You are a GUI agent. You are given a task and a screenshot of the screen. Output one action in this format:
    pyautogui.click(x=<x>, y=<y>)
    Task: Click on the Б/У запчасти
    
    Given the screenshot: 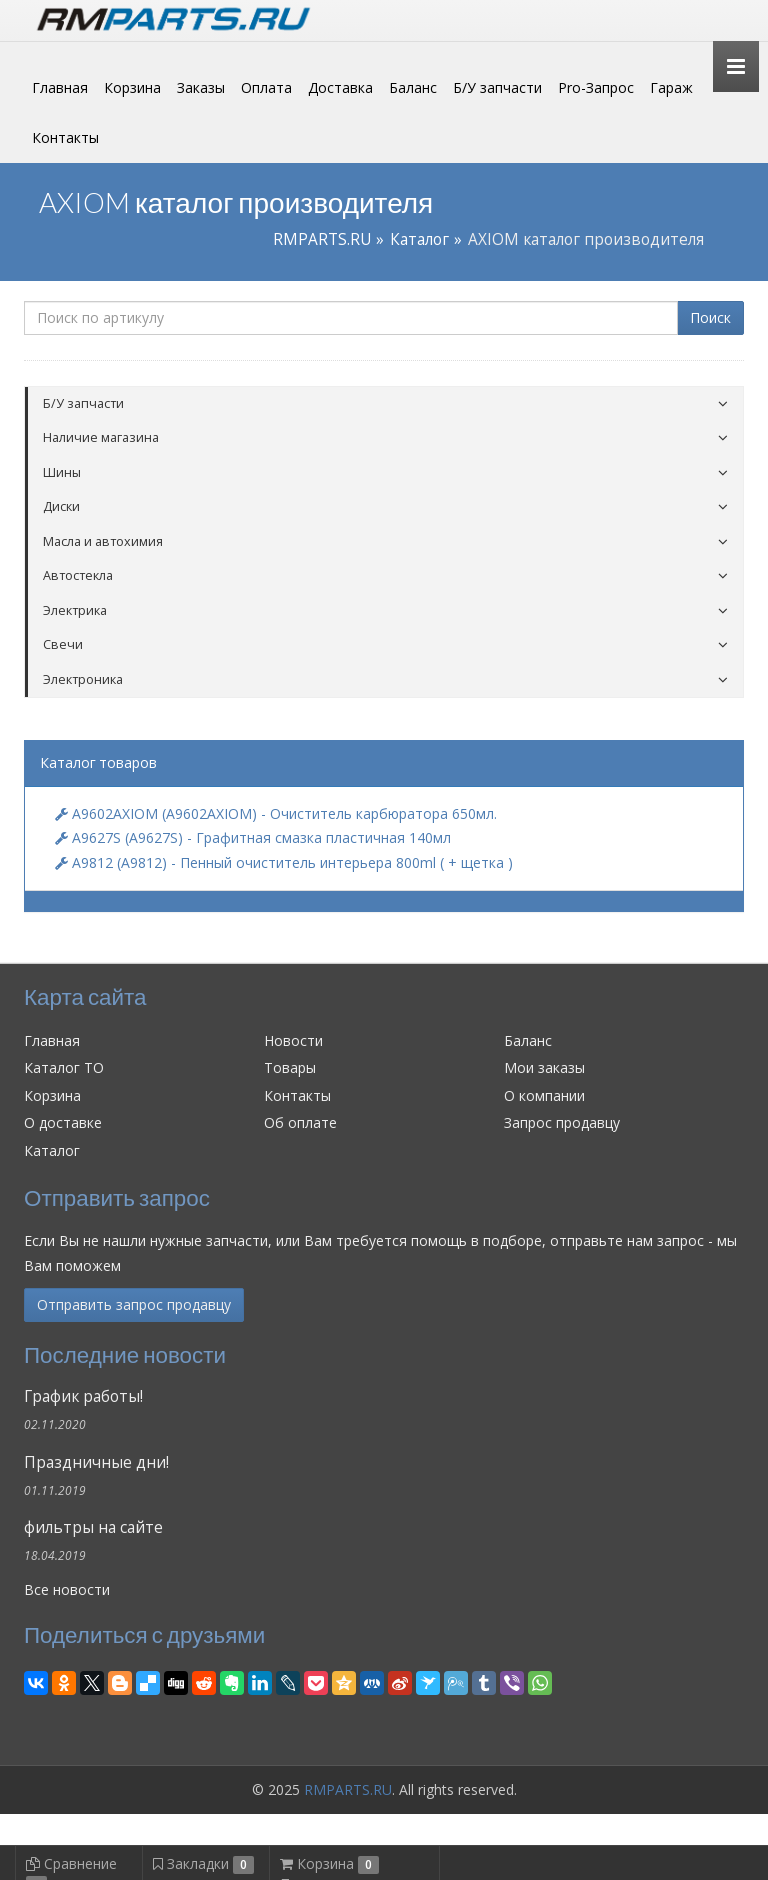 What is the action you would take?
    pyautogui.click(x=497, y=87)
    